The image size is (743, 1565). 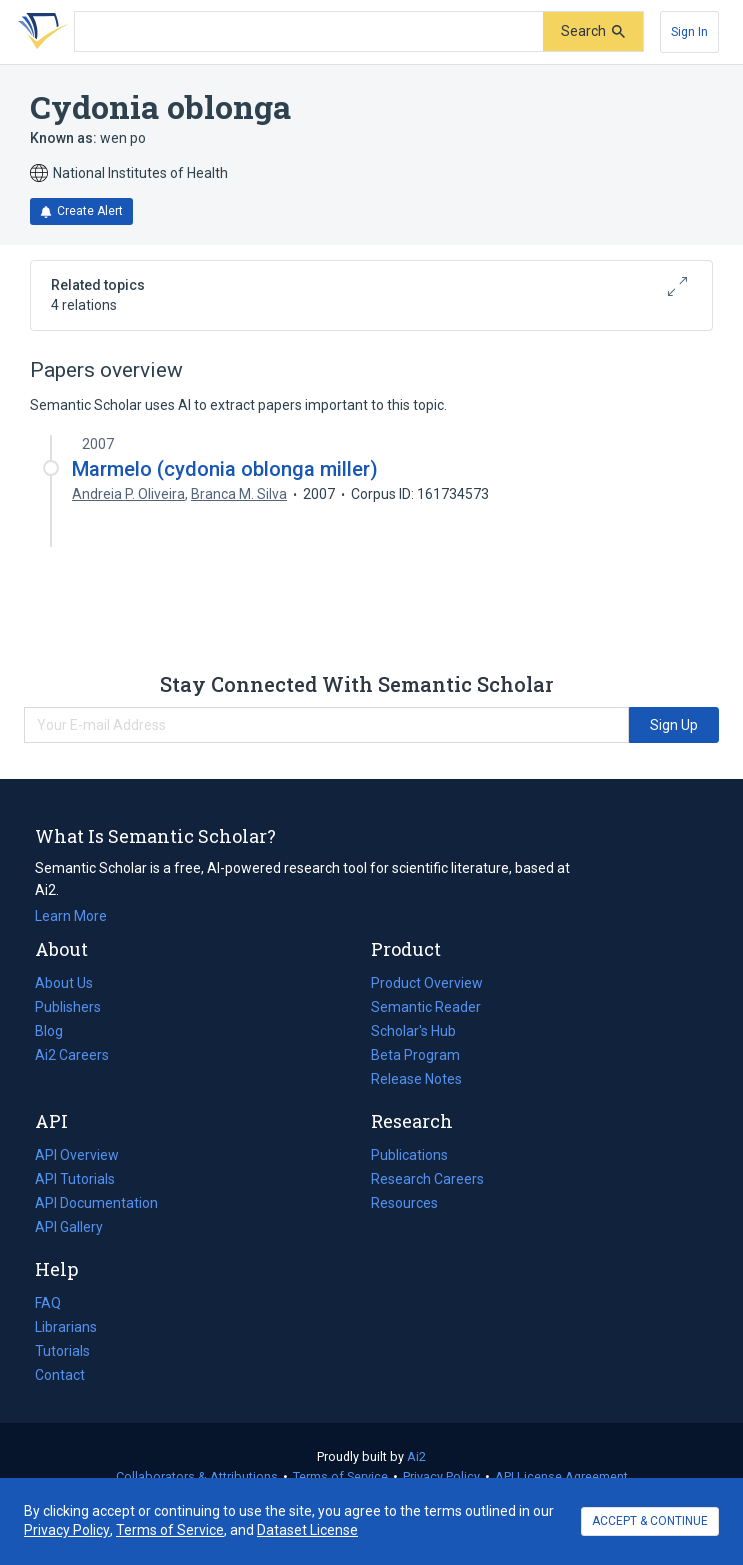 What do you see at coordinates (426, 1007) in the screenshot?
I see `Semantic Reader` at bounding box center [426, 1007].